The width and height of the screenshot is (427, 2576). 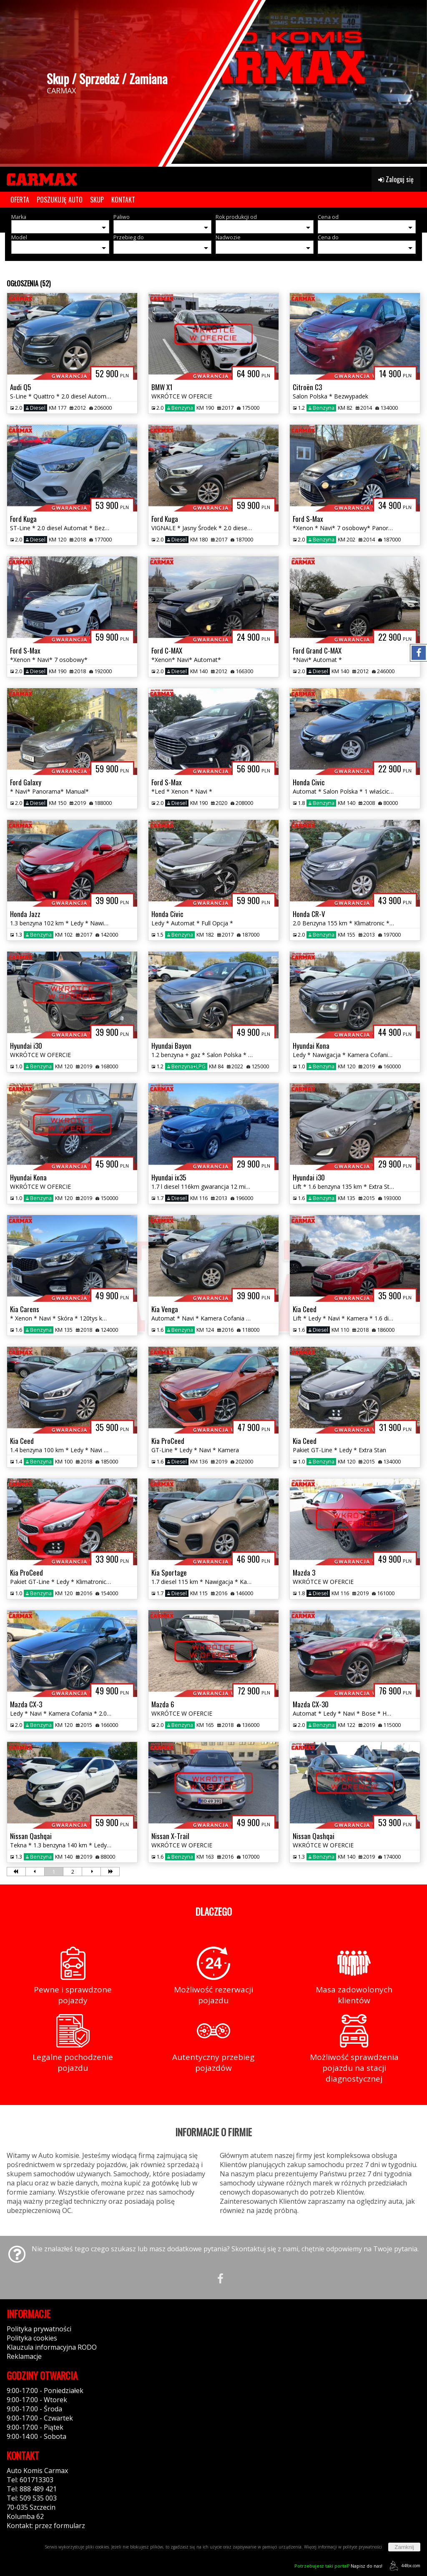 I want to click on Zaloguj się, so click(x=396, y=179).